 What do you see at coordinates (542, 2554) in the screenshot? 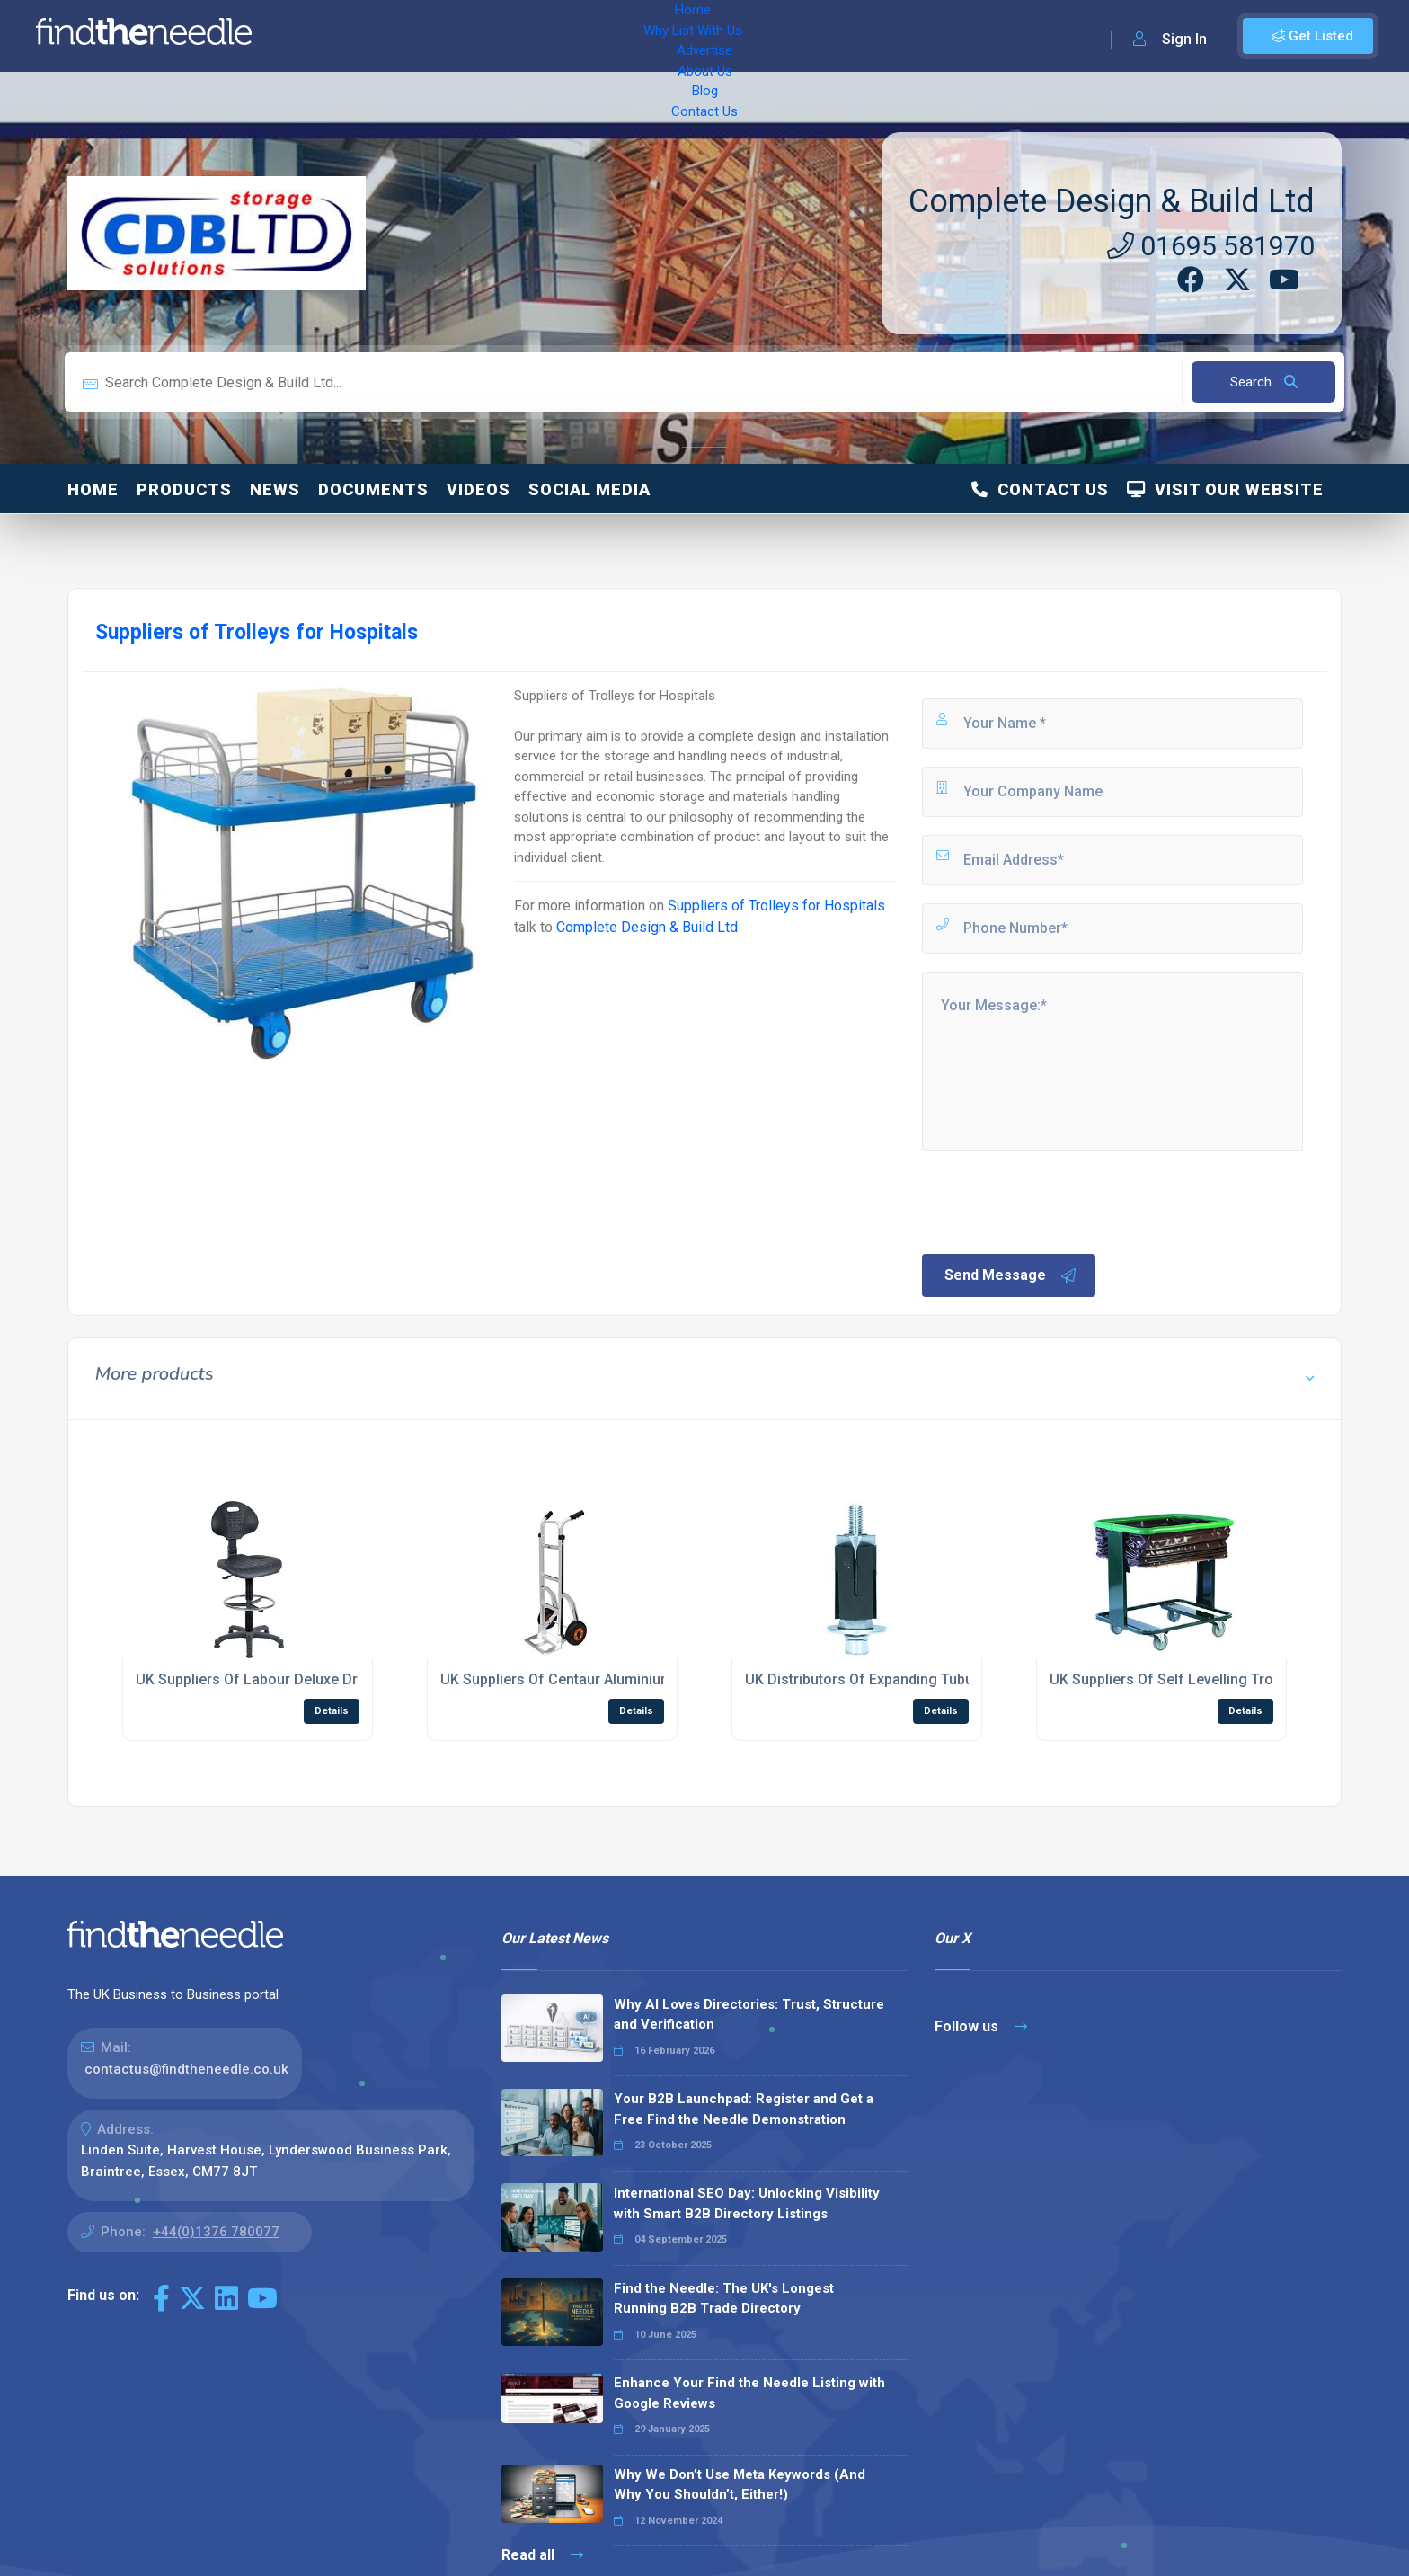
I see `Read all` at bounding box center [542, 2554].